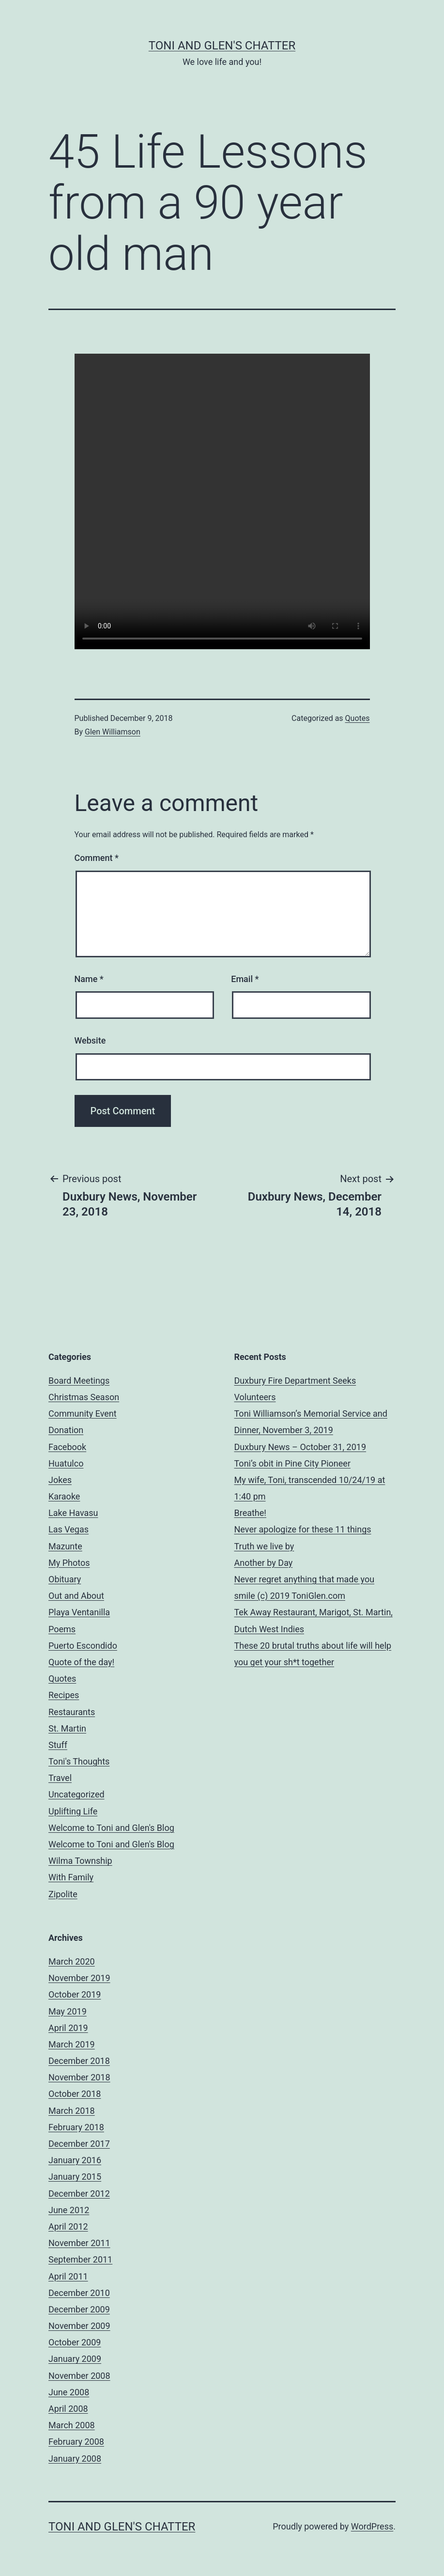 The height and width of the screenshot is (2576, 444). What do you see at coordinates (79, 2243) in the screenshot?
I see `November 2011` at bounding box center [79, 2243].